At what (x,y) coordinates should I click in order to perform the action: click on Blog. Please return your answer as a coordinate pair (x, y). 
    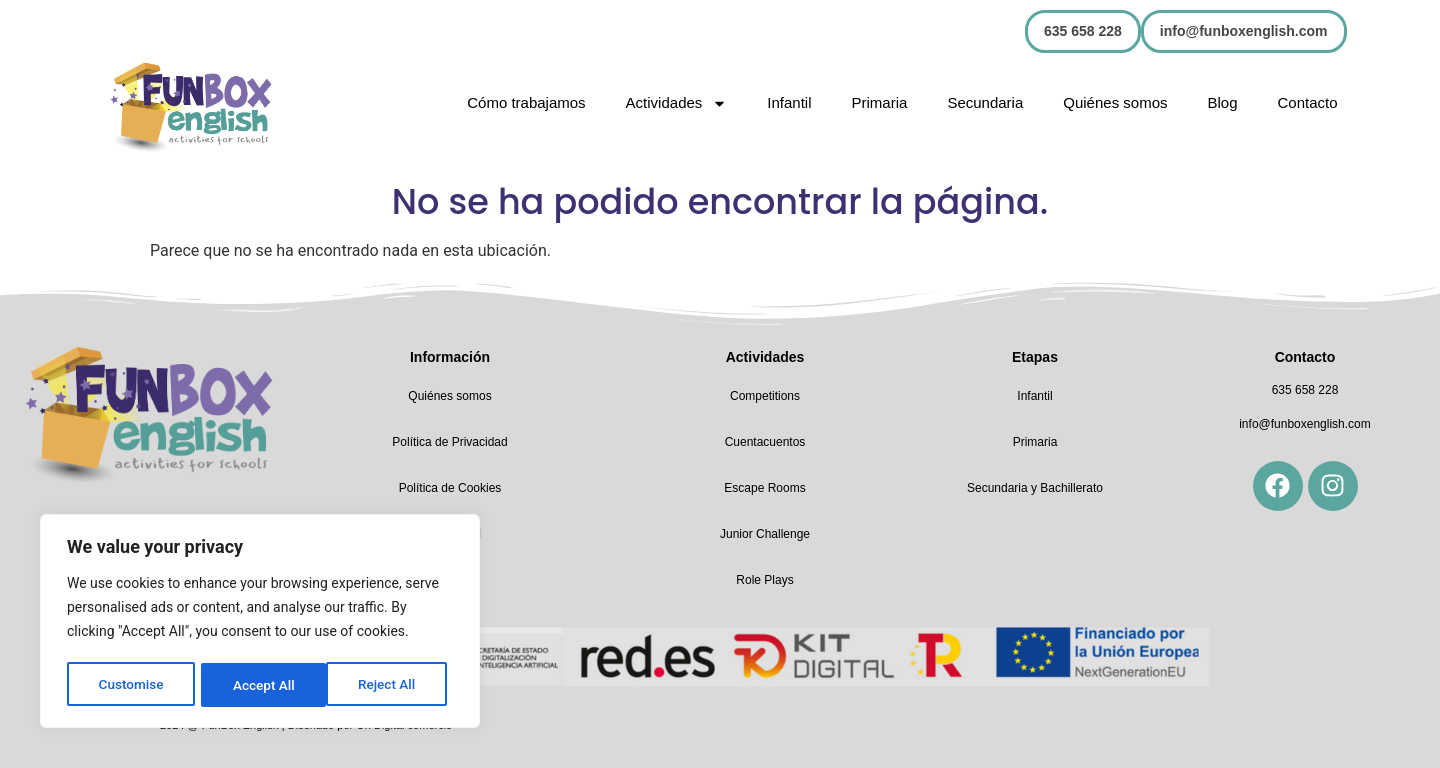
    Looking at the image, I should click on (1222, 102).